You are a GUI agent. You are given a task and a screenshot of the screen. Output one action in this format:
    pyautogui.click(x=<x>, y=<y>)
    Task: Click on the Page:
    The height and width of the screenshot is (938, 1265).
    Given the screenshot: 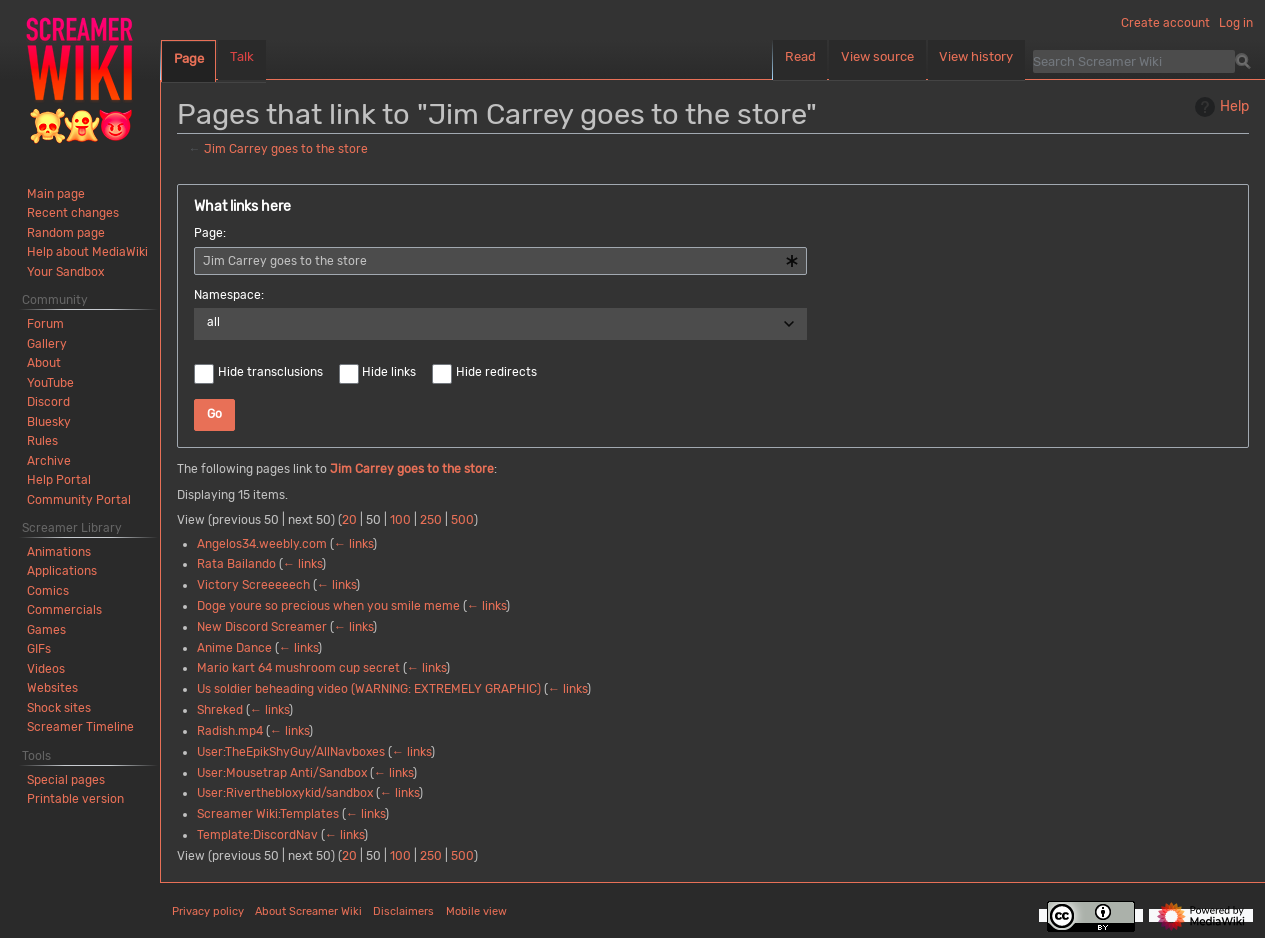 What is the action you would take?
    pyautogui.click(x=210, y=233)
    